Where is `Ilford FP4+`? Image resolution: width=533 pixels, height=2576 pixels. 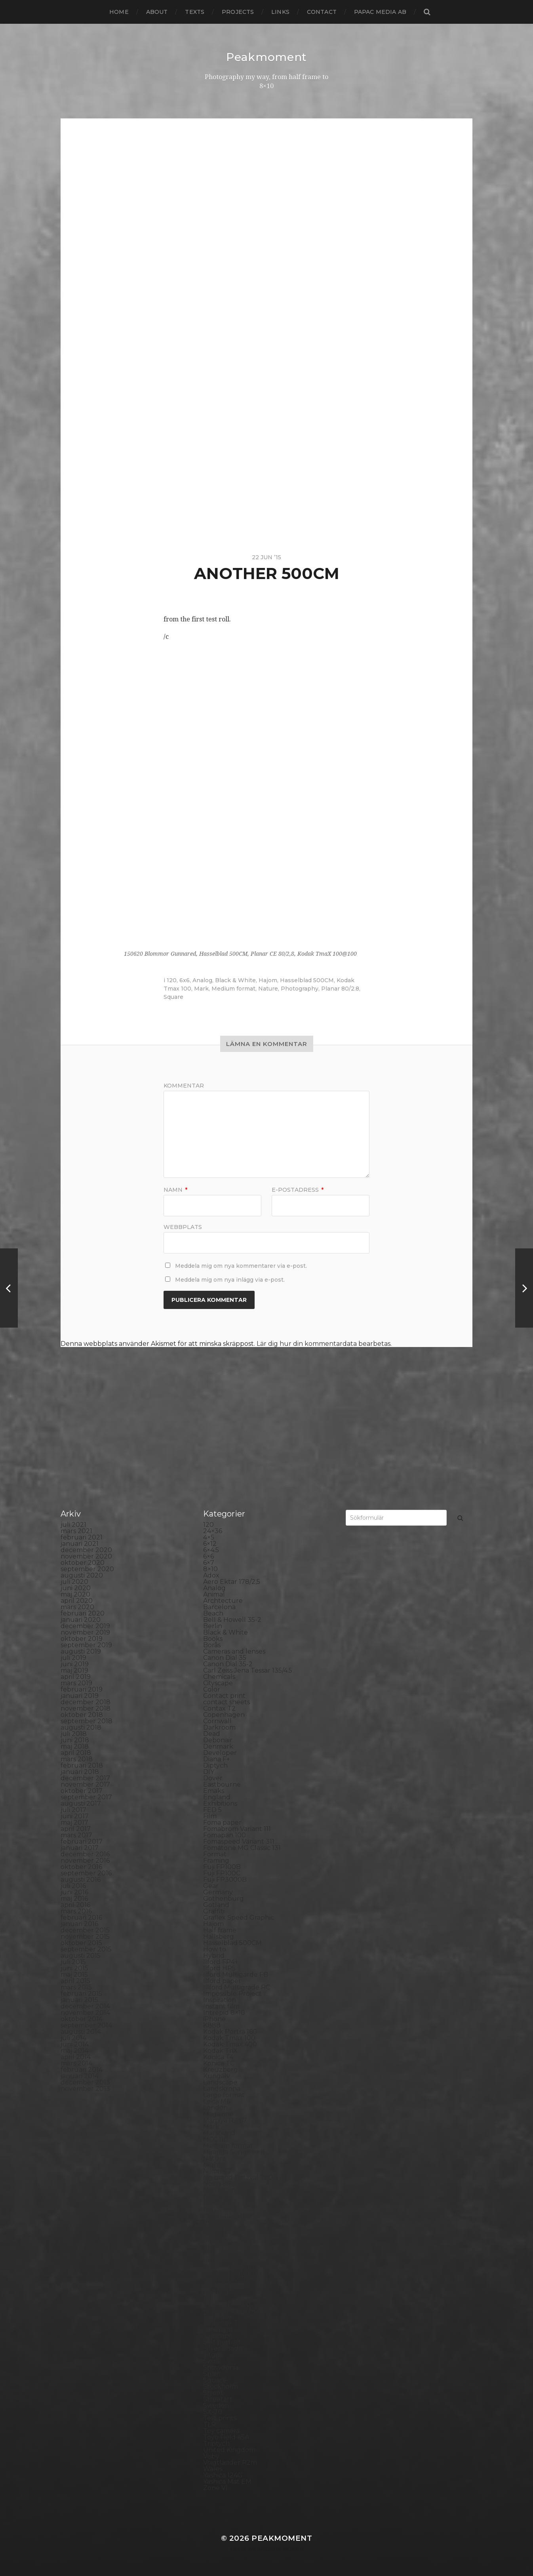 Ilford FP4+ is located at coordinates (220, 1962).